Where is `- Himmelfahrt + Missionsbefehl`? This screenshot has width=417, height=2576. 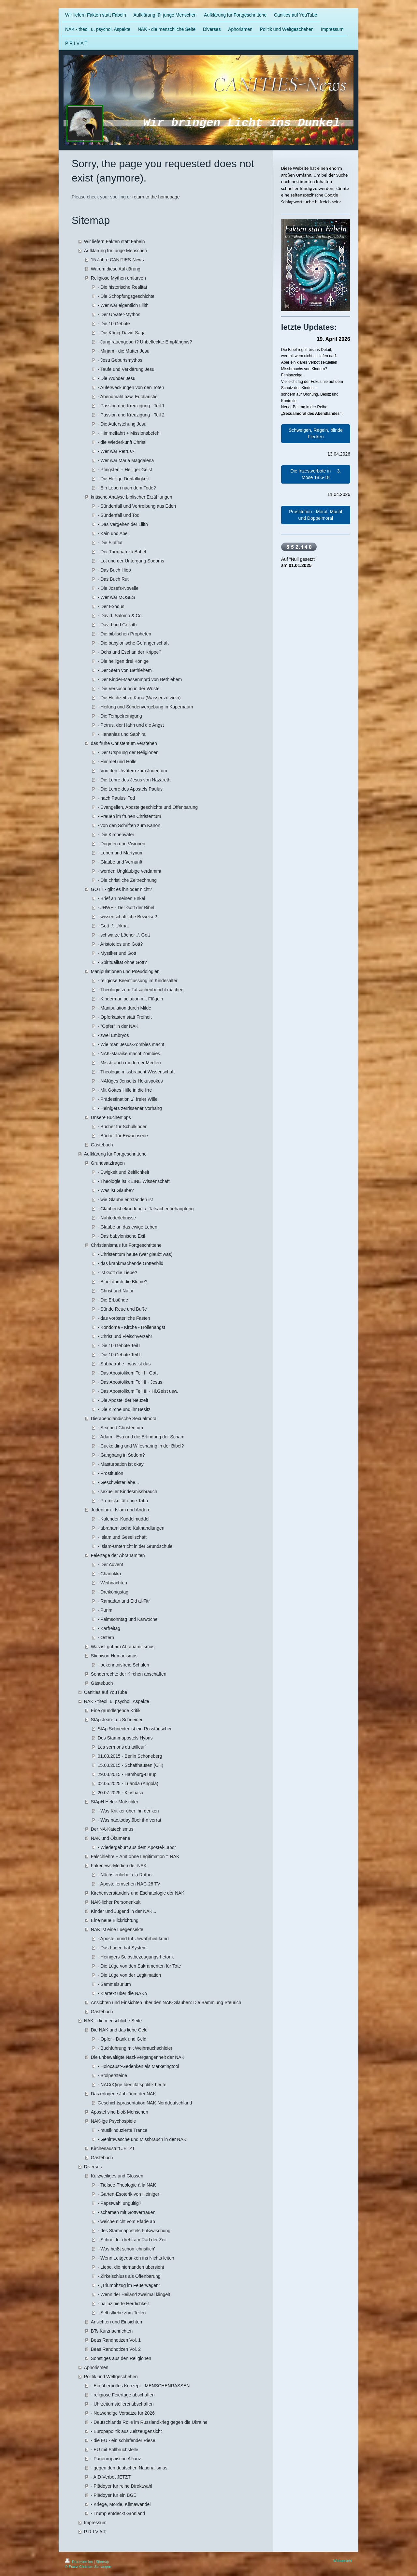
- Himmelfahrt + Missionsbefehl is located at coordinates (129, 433).